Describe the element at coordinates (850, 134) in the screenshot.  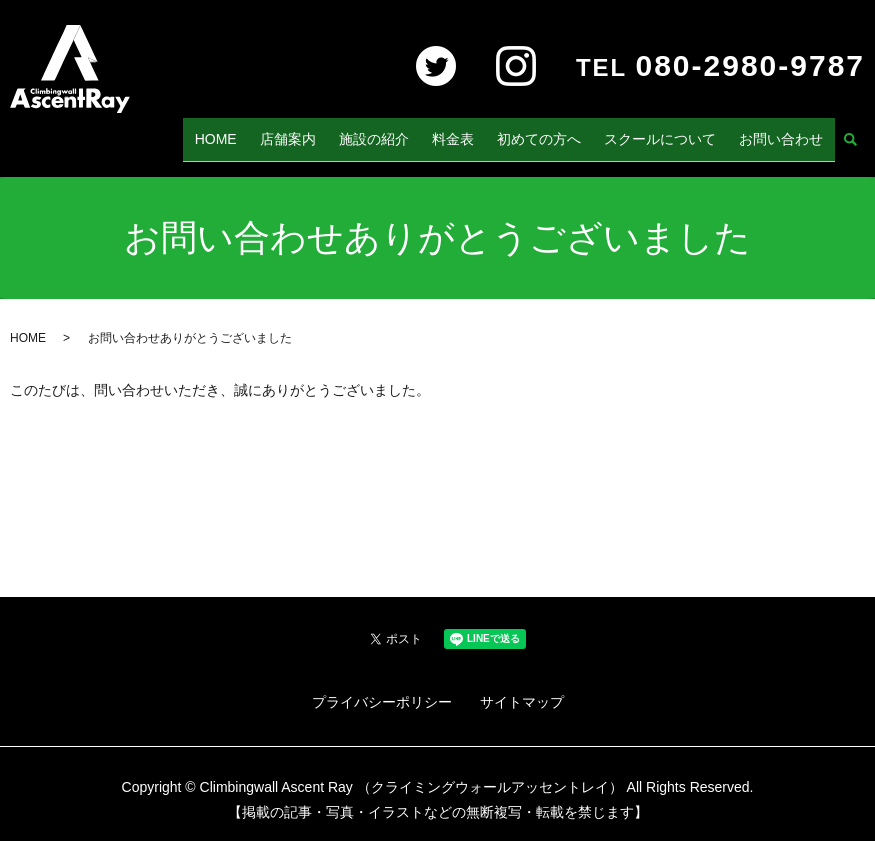
I see `search` at that location.